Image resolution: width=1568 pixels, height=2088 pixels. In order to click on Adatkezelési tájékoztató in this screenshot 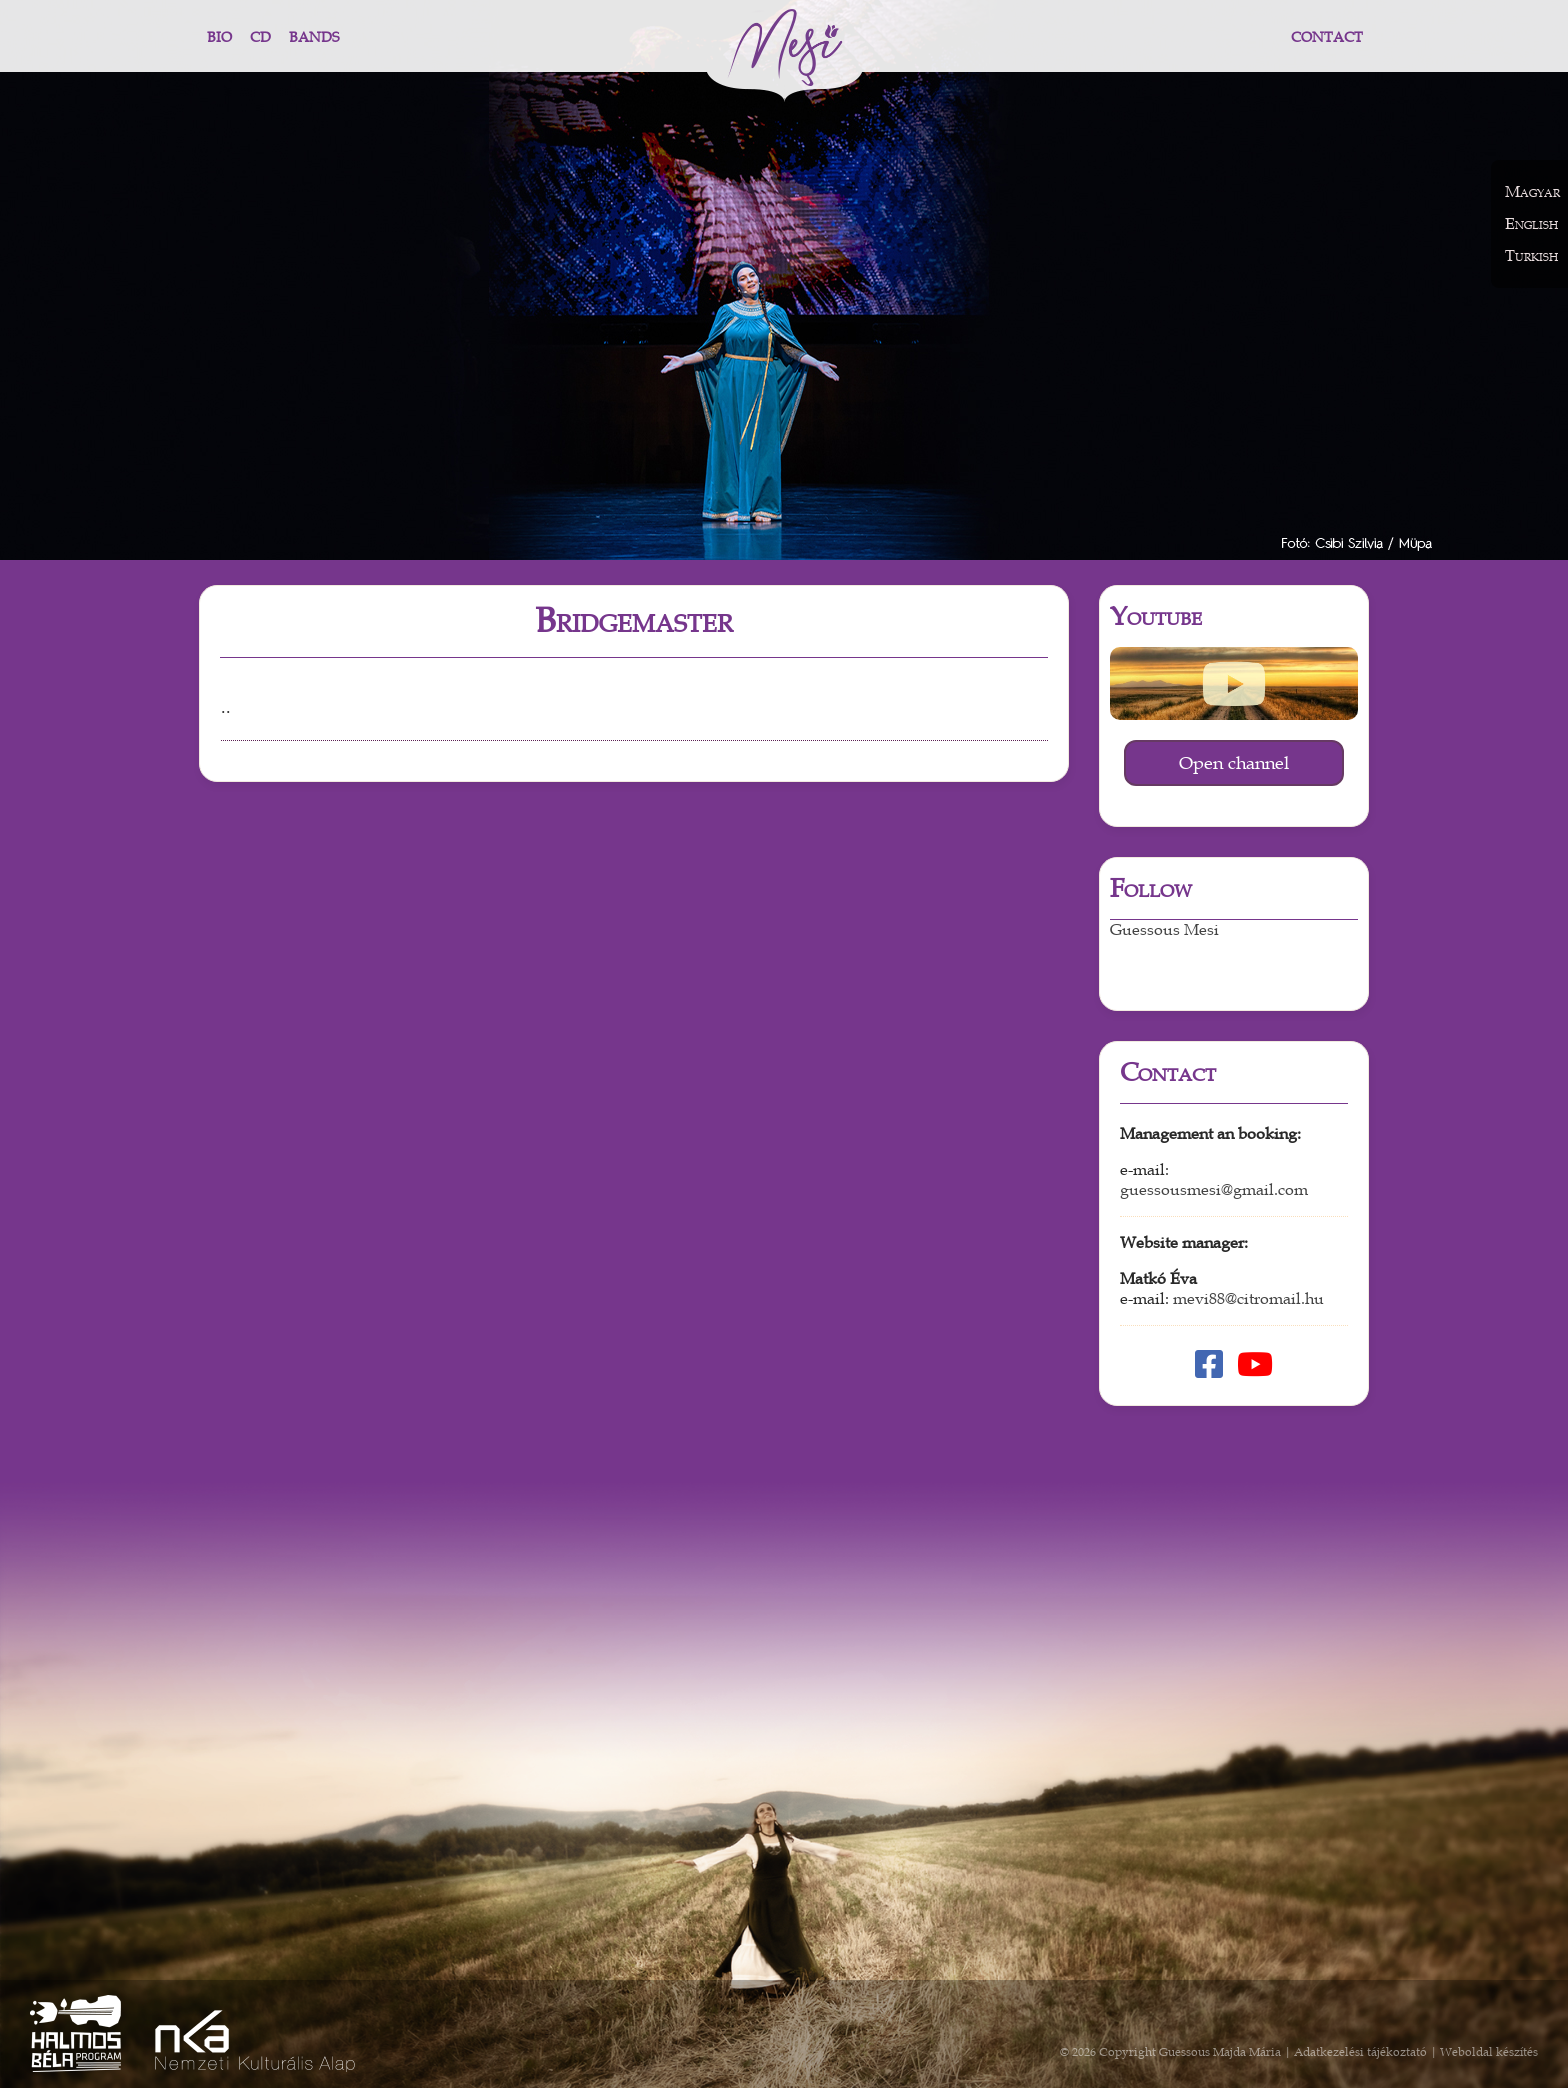, I will do `click(1360, 2052)`.